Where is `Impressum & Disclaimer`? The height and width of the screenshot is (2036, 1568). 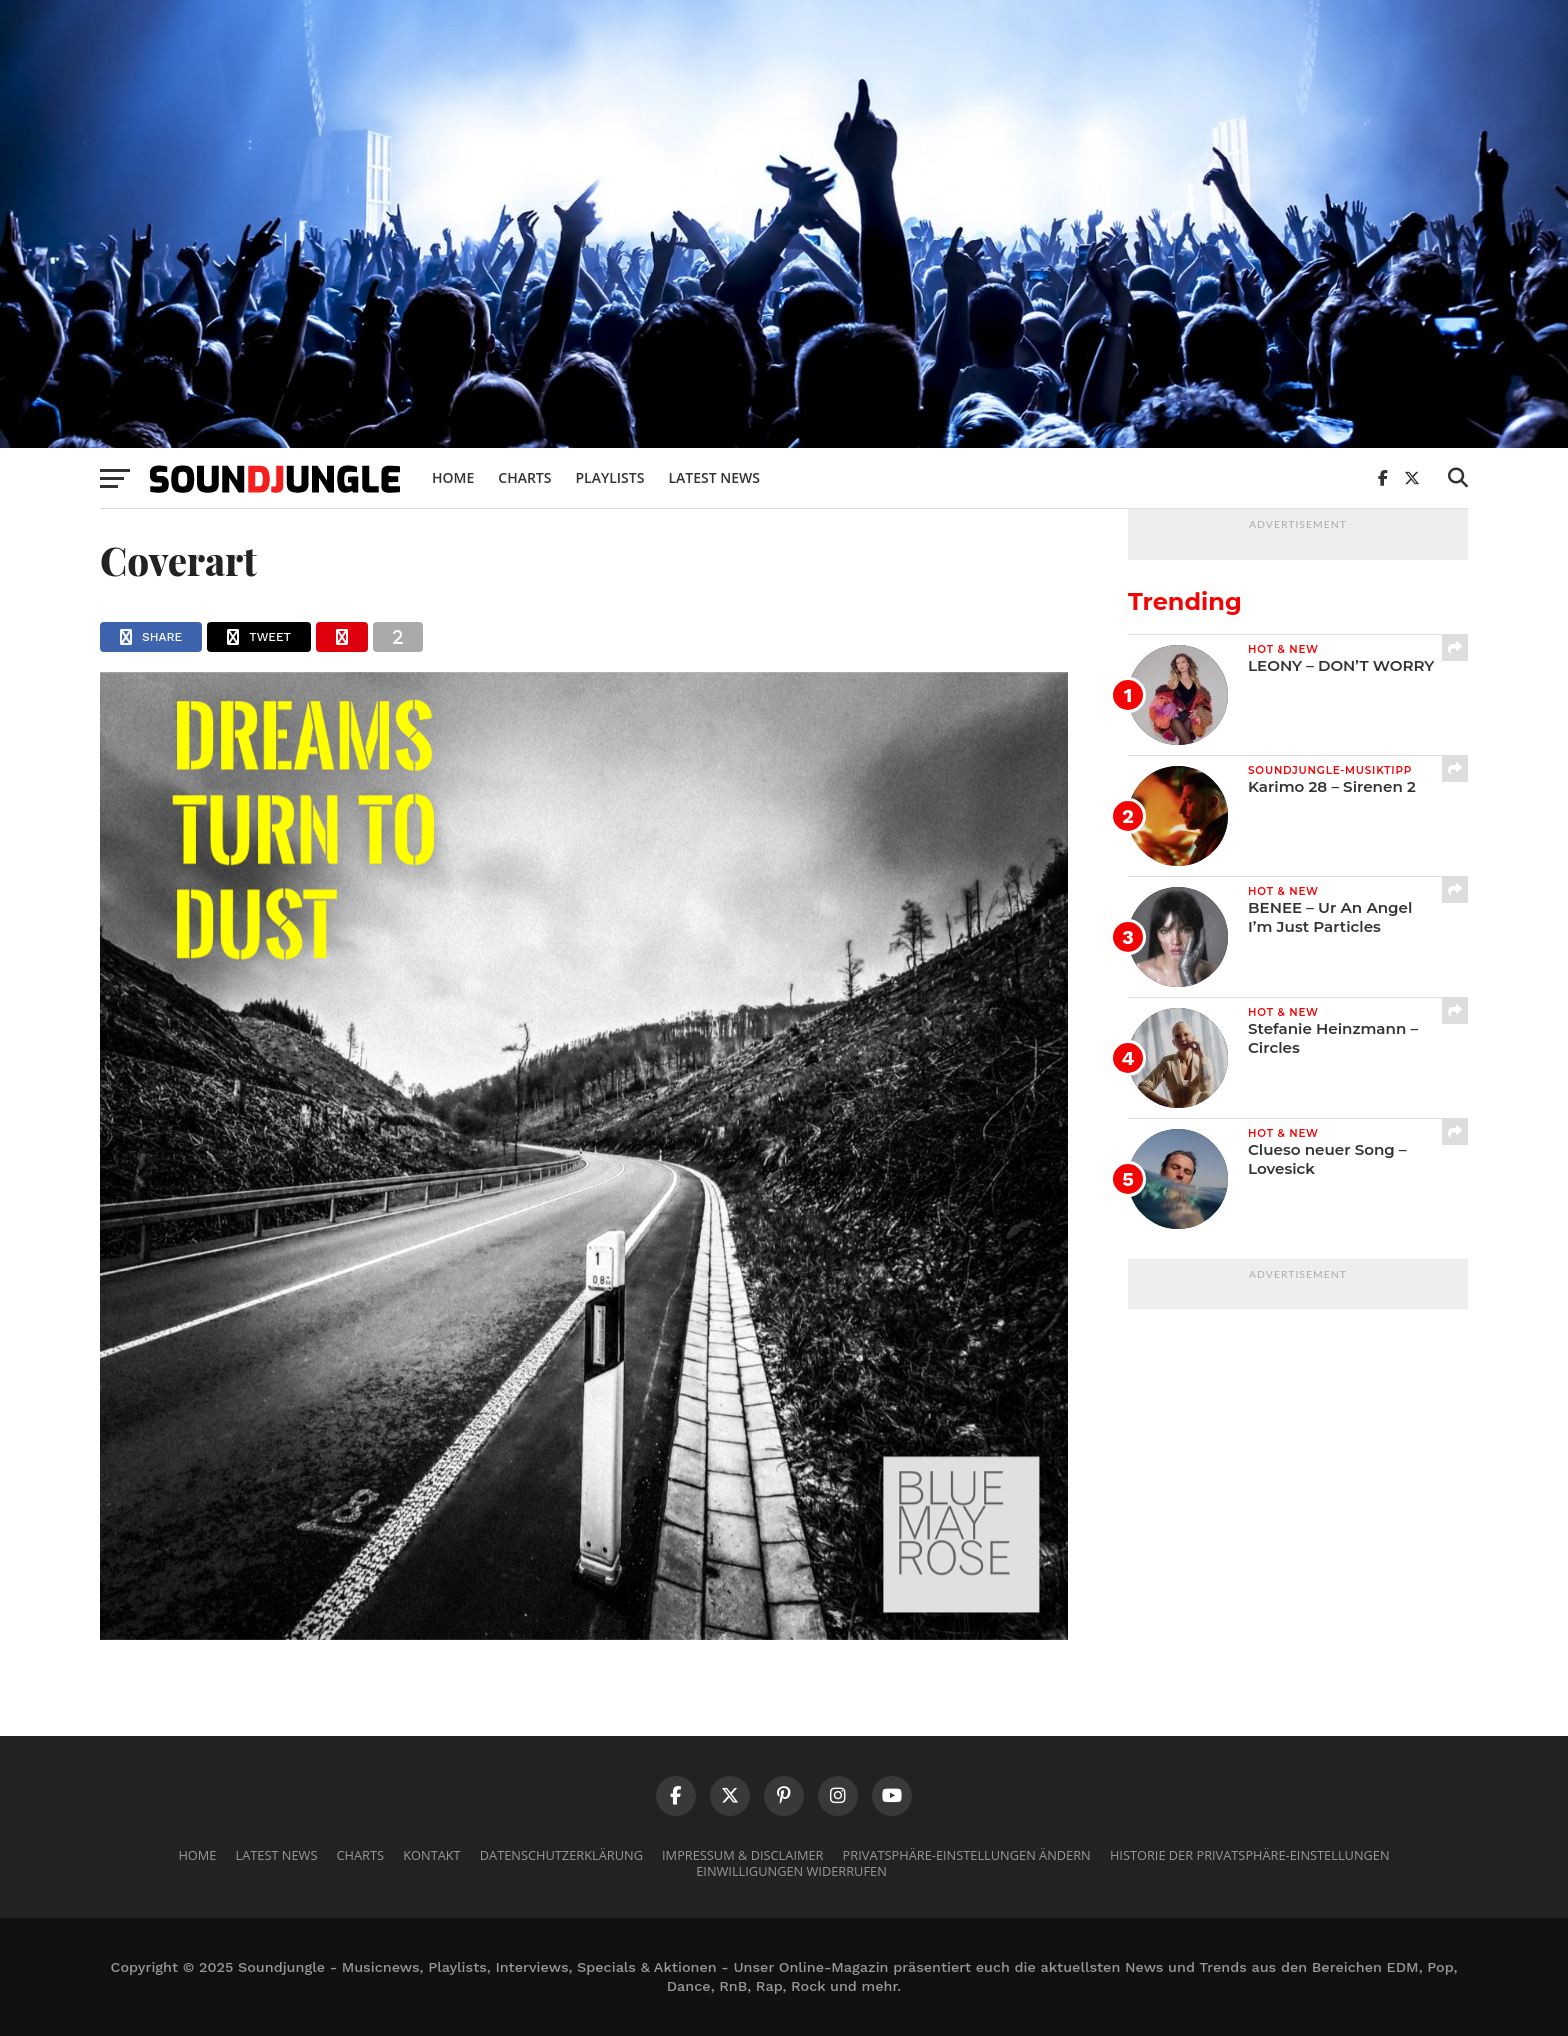
Impressum & Disclaimer is located at coordinates (742, 1855).